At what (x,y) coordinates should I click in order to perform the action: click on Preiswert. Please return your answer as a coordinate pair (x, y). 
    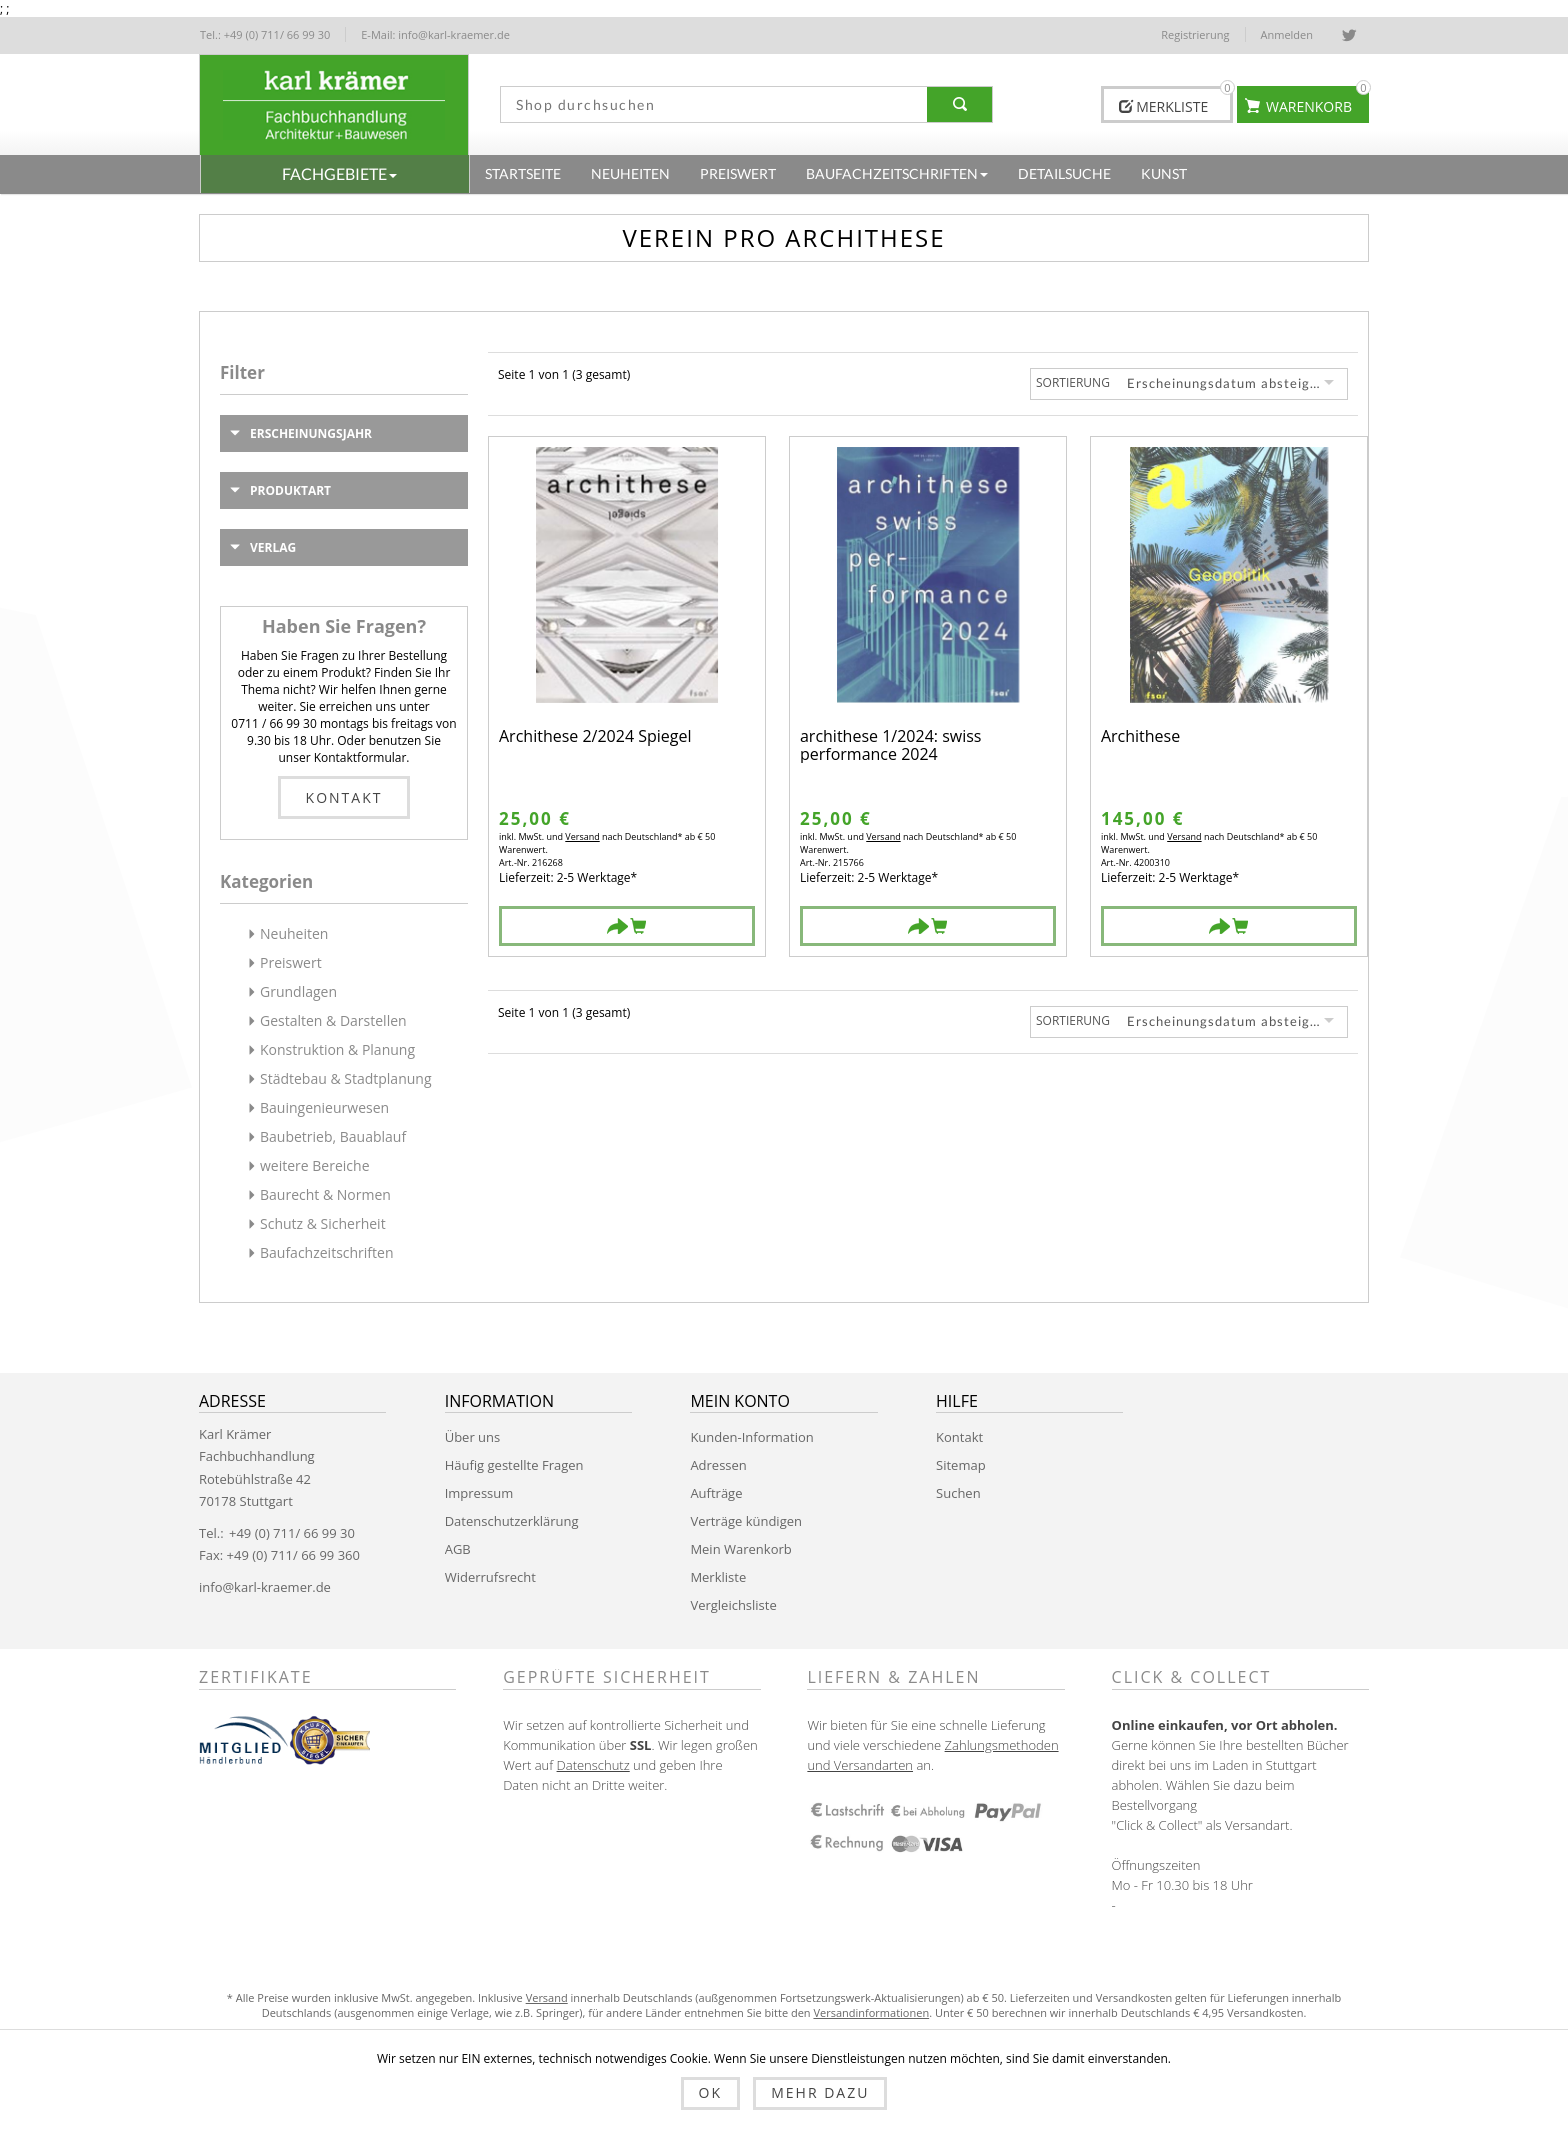
    Looking at the image, I should click on (291, 962).